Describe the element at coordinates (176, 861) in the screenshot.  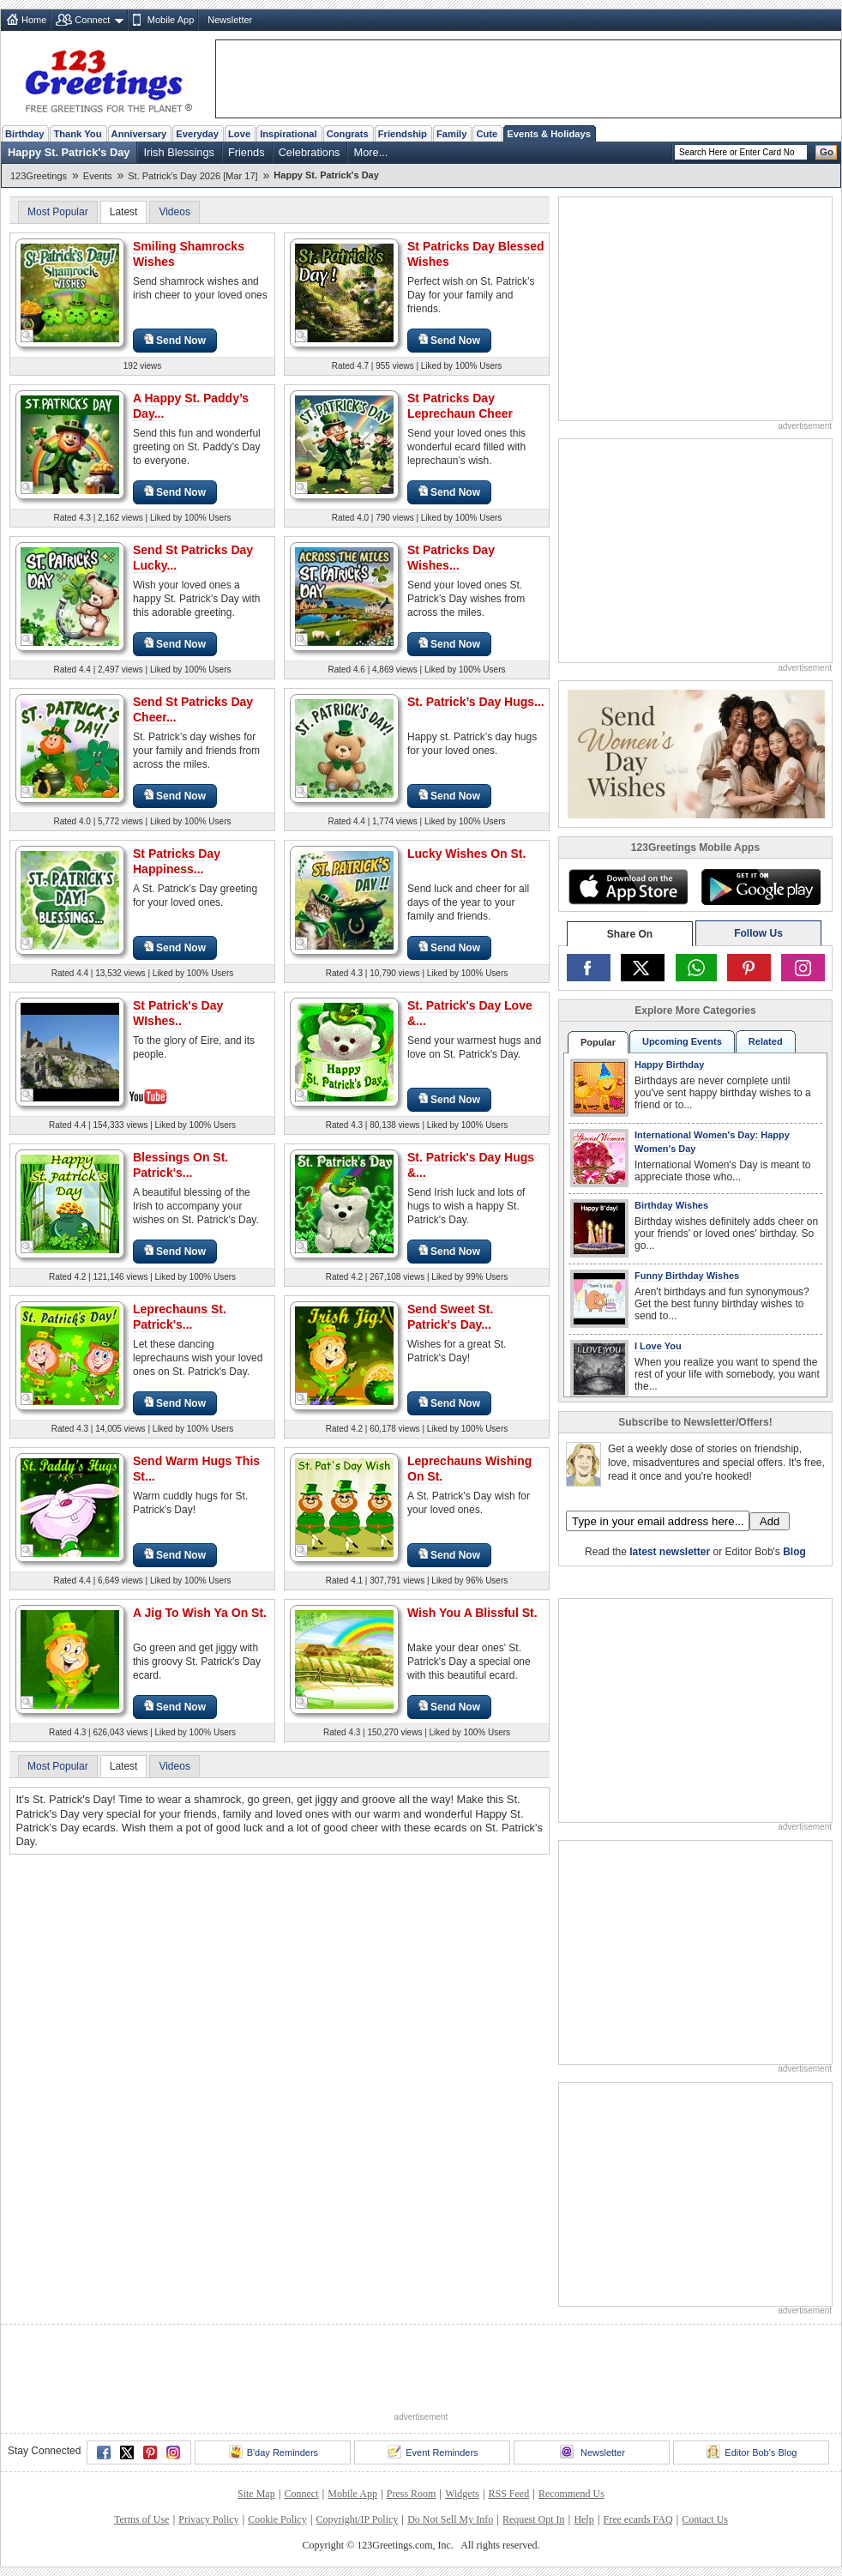
I see `St Patricks Day Happiness...` at that location.